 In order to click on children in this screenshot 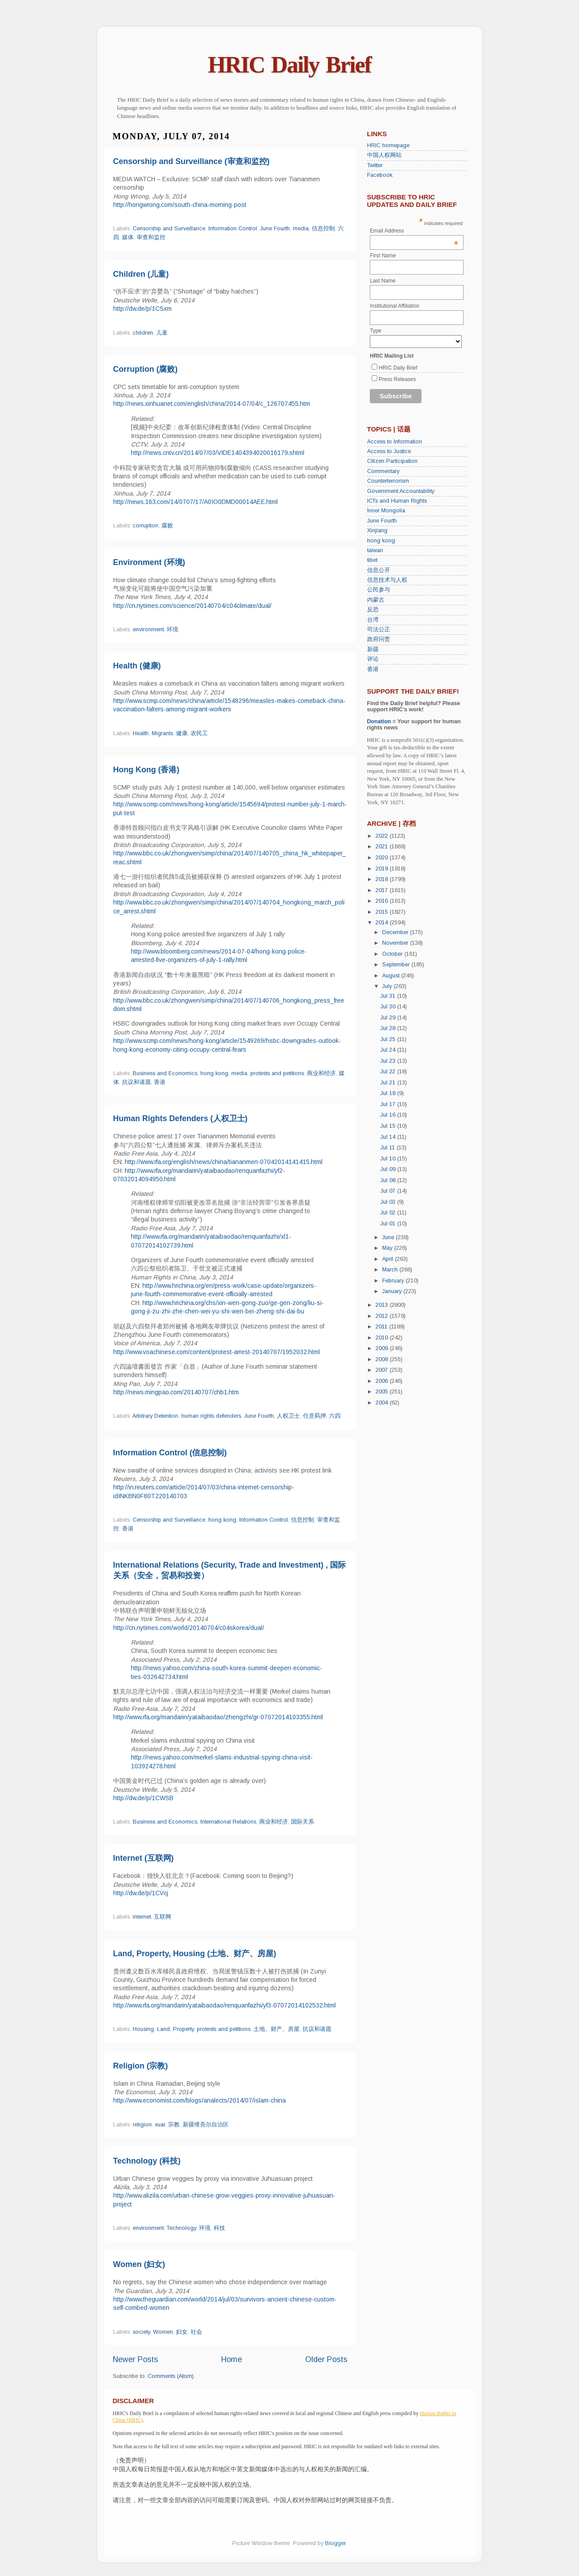, I will do `click(143, 333)`.